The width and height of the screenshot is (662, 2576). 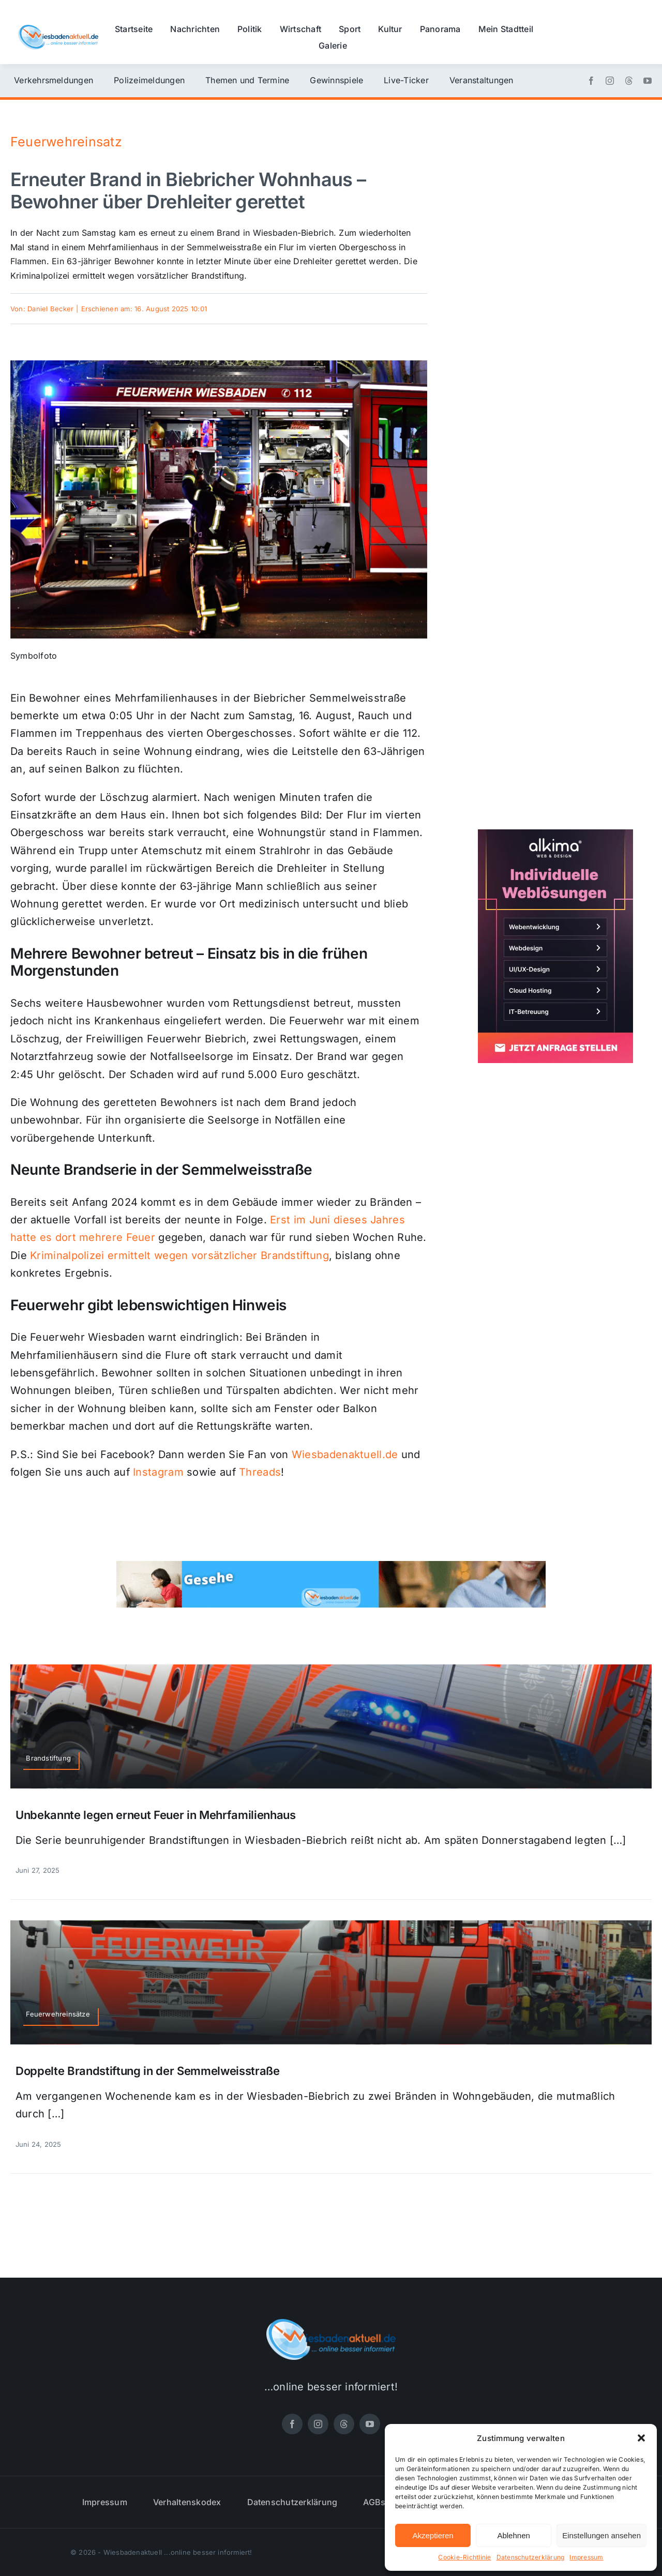 I want to click on Doppelte Brandstiftung in der Semmelweisstraße, so click(x=148, y=2071).